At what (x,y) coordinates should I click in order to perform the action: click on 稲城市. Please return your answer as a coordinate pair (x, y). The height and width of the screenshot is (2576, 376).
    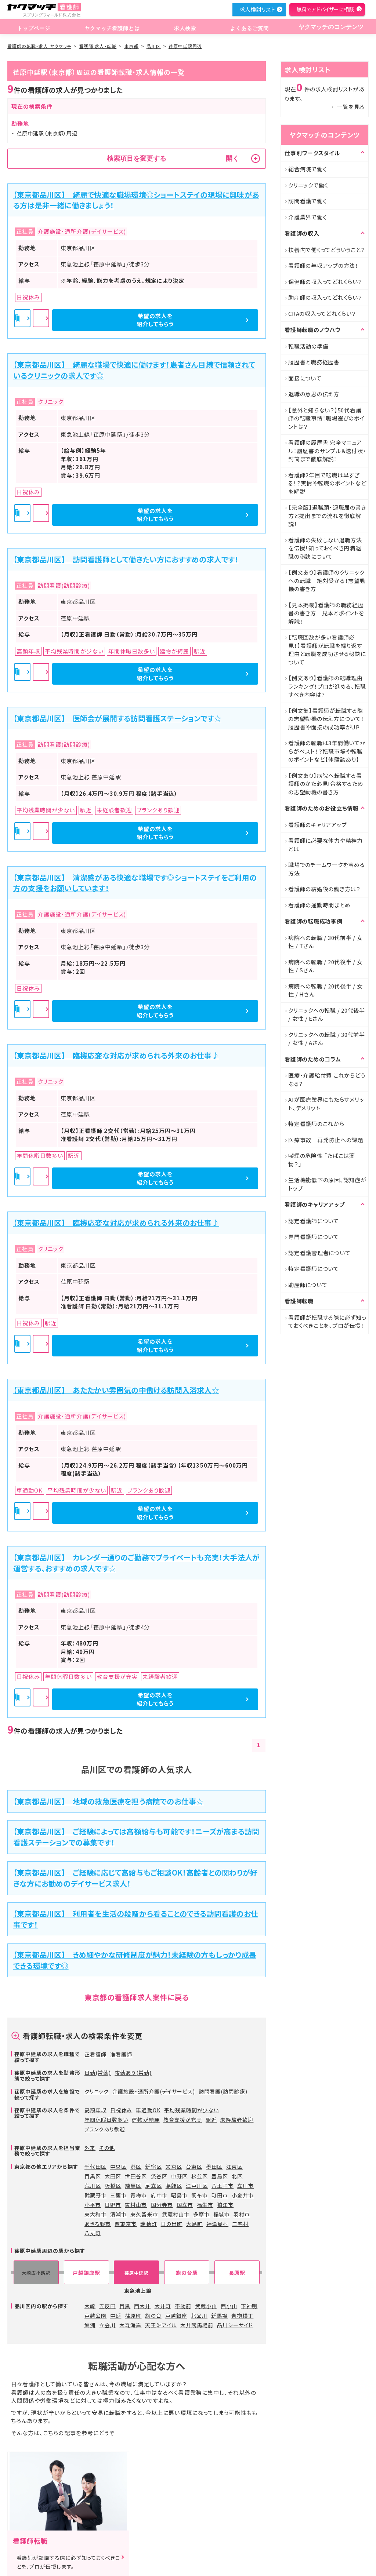
    Looking at the image, I should click on (221, 2214).